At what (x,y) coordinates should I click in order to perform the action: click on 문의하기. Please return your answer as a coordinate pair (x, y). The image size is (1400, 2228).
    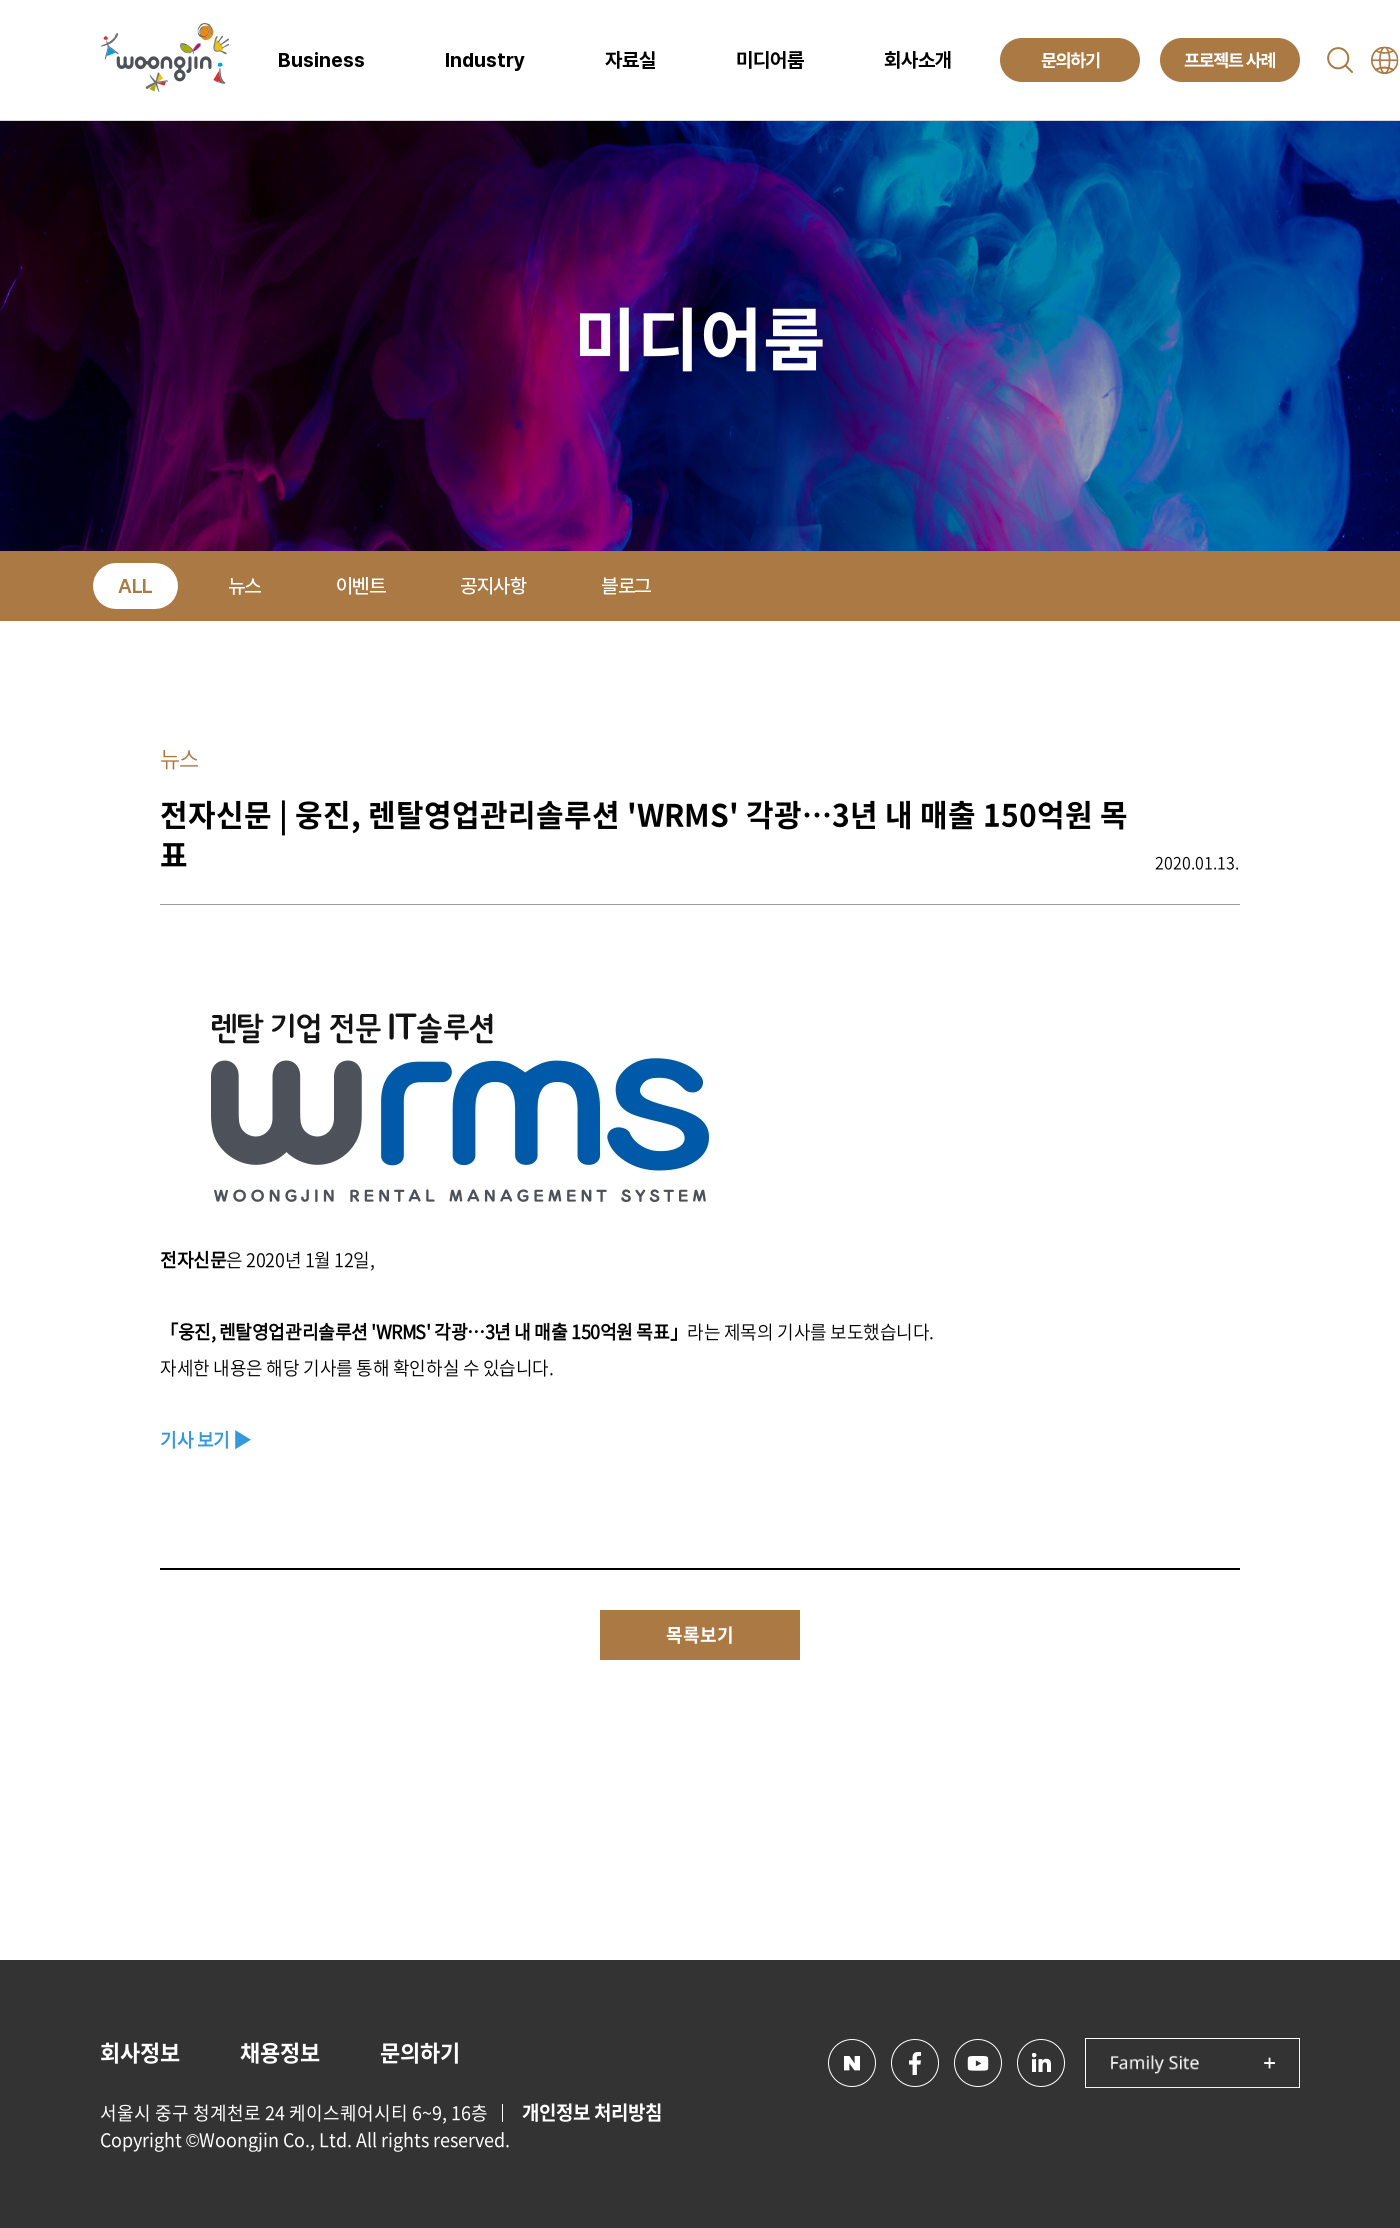
    Looking at the image, I should click on (420, 2051).